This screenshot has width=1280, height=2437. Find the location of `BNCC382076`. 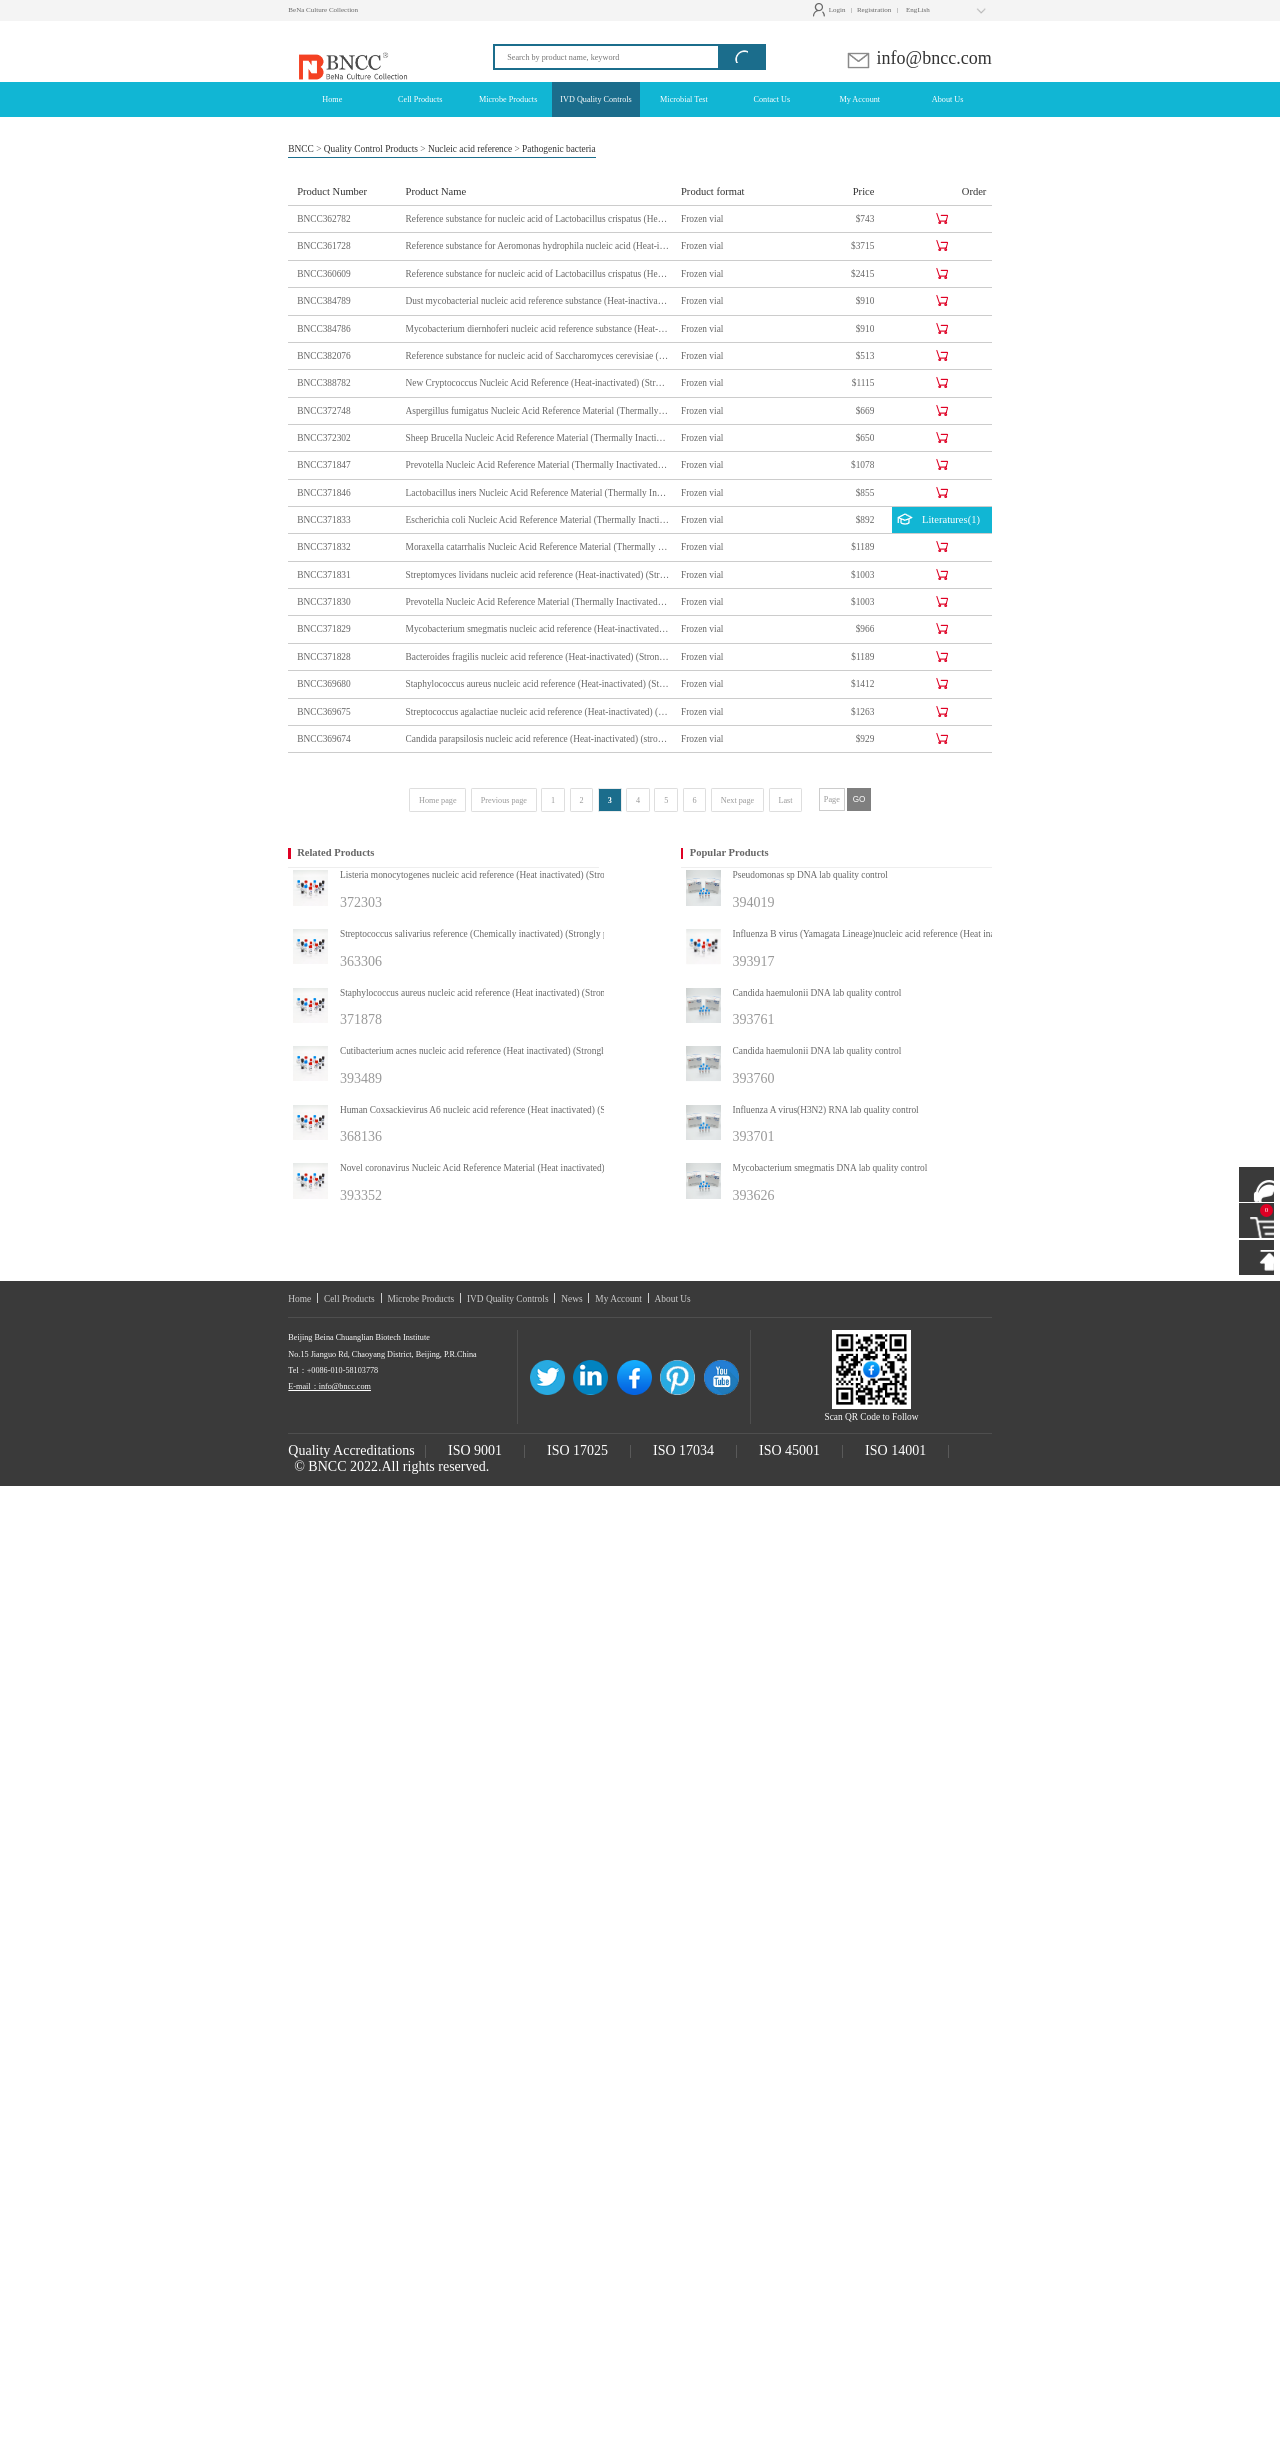

BNCC382076 is located at coordinates (324, 356).